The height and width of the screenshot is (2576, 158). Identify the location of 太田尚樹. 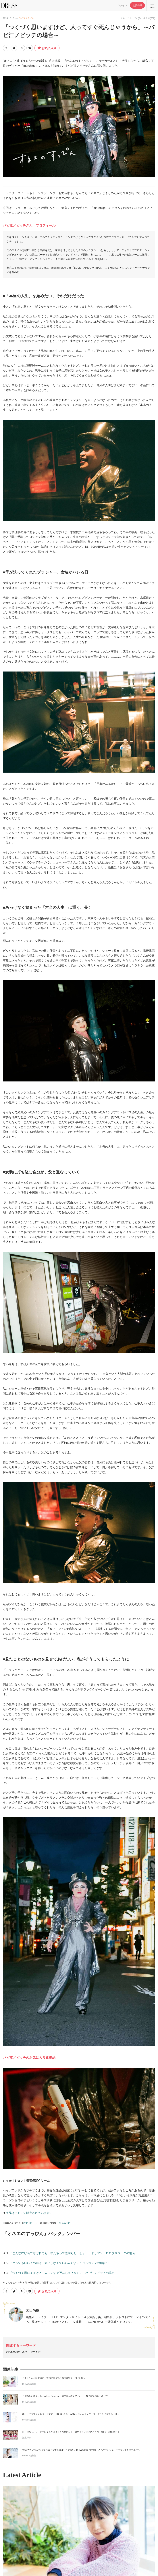
(32, 2310).